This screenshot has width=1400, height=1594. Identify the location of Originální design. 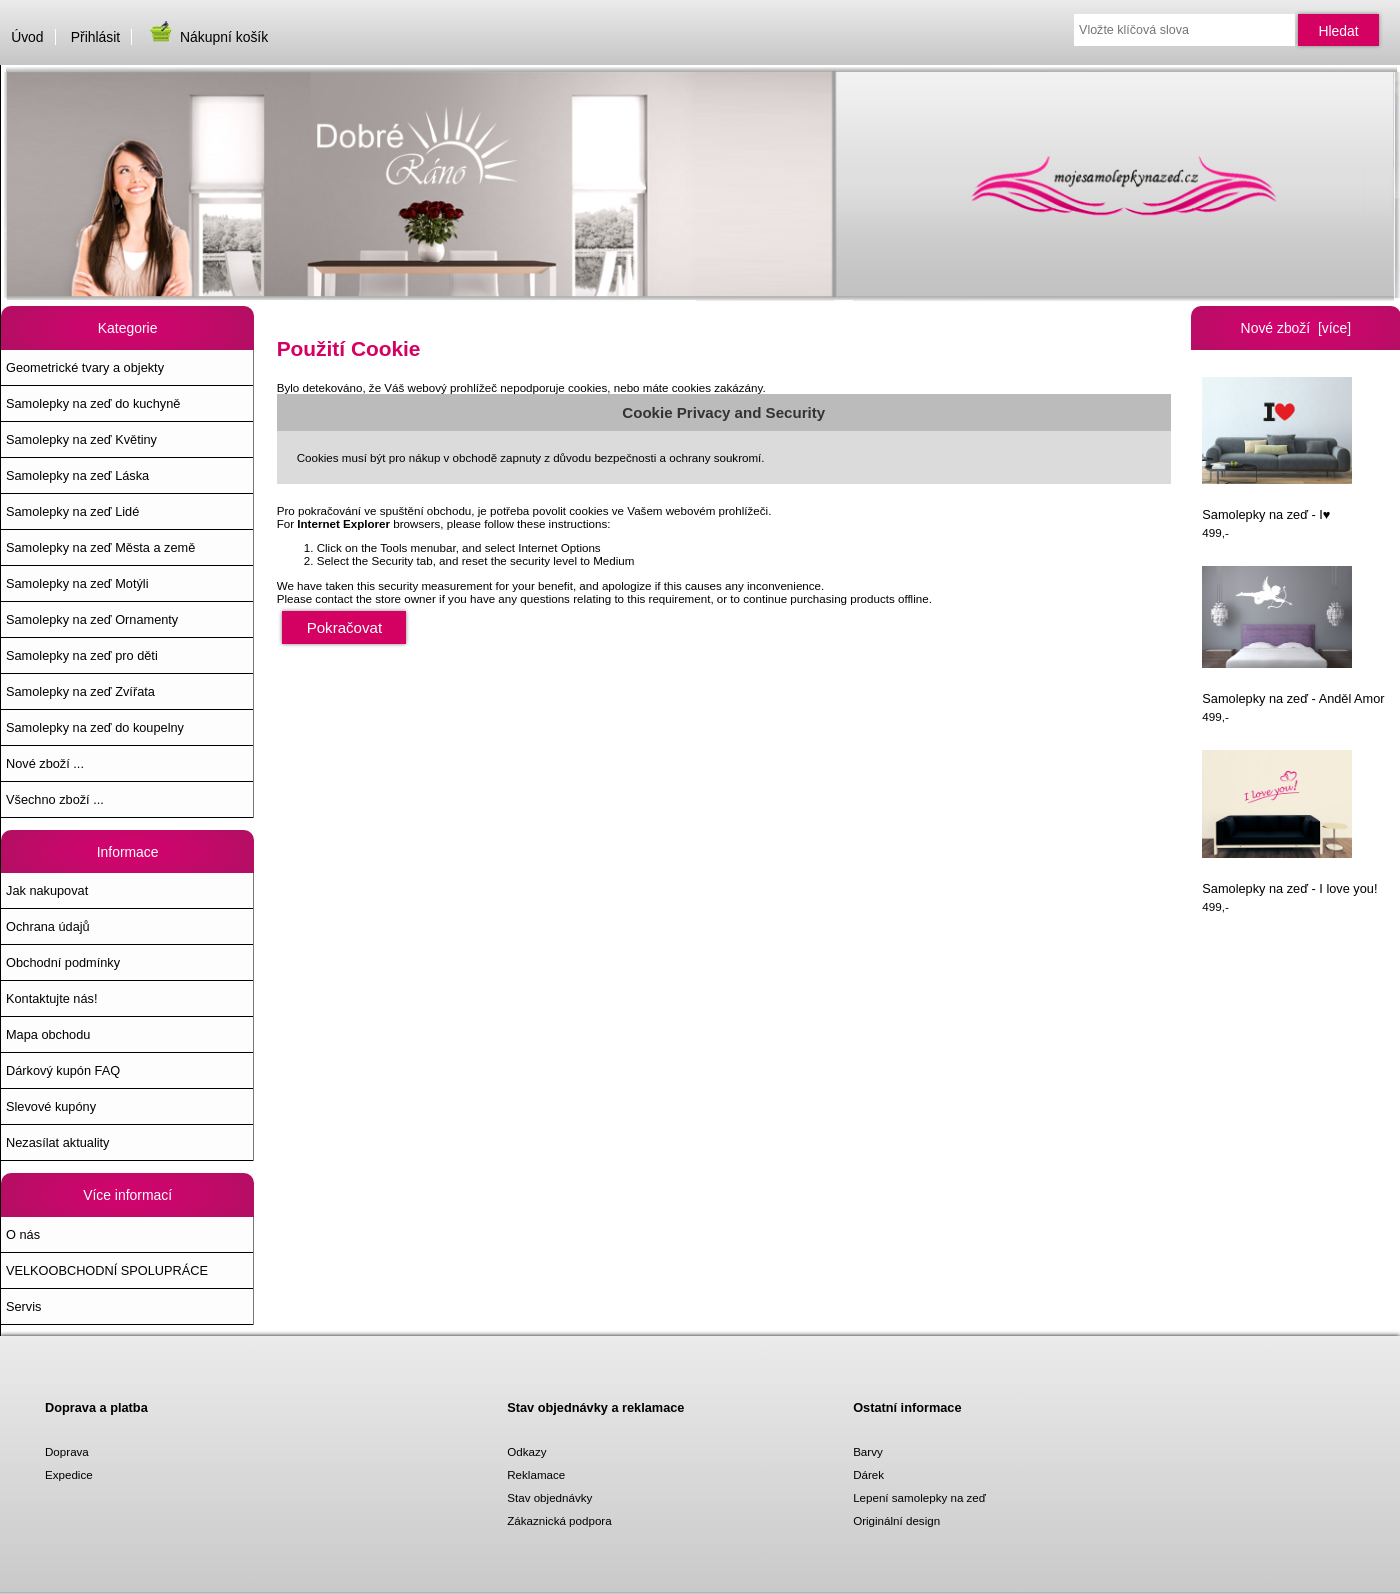
(896, 1520).